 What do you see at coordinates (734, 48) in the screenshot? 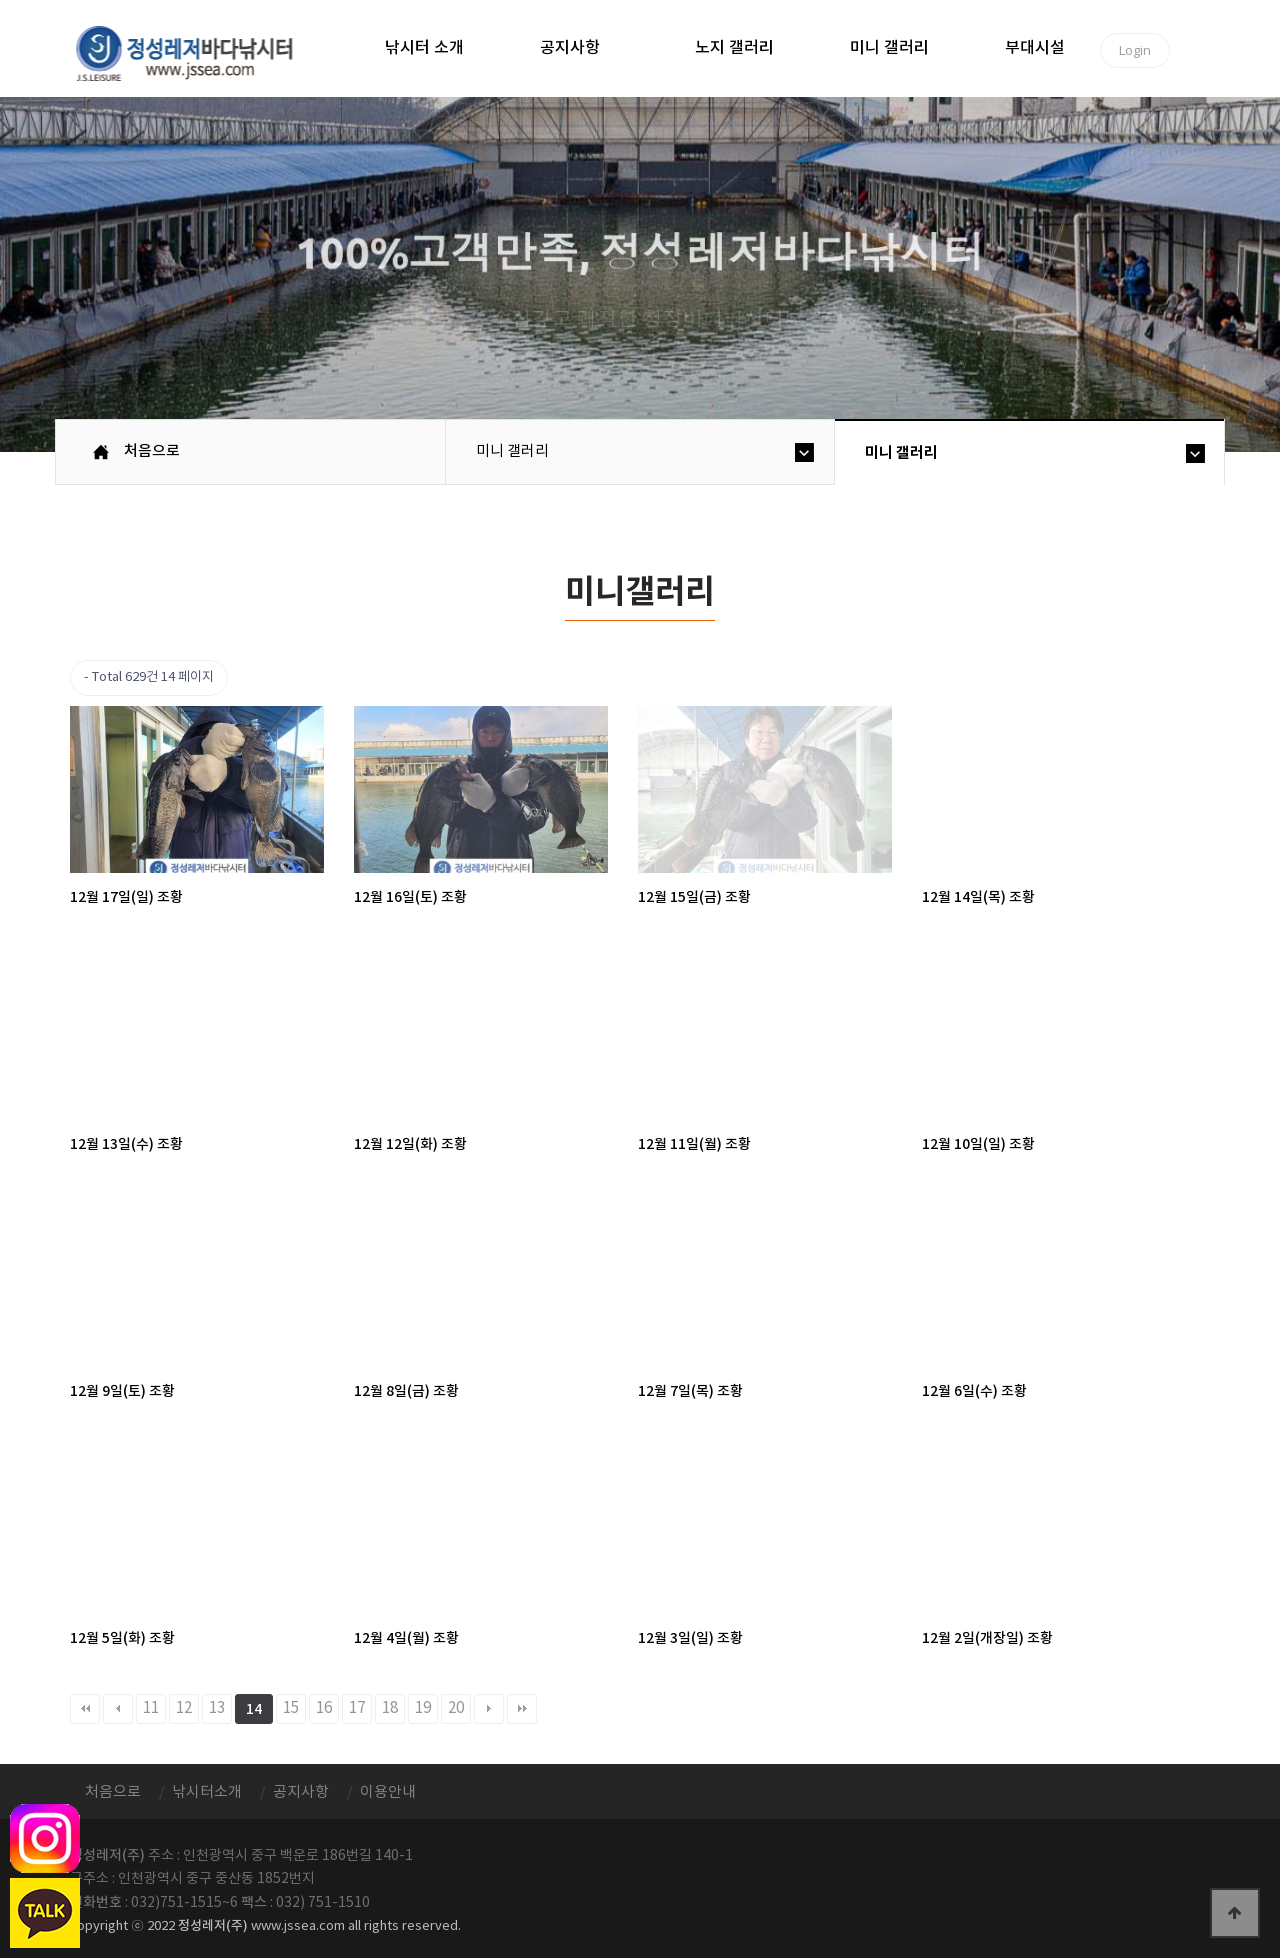
I see `노지 갤러리` at bounding box center [734, 48].